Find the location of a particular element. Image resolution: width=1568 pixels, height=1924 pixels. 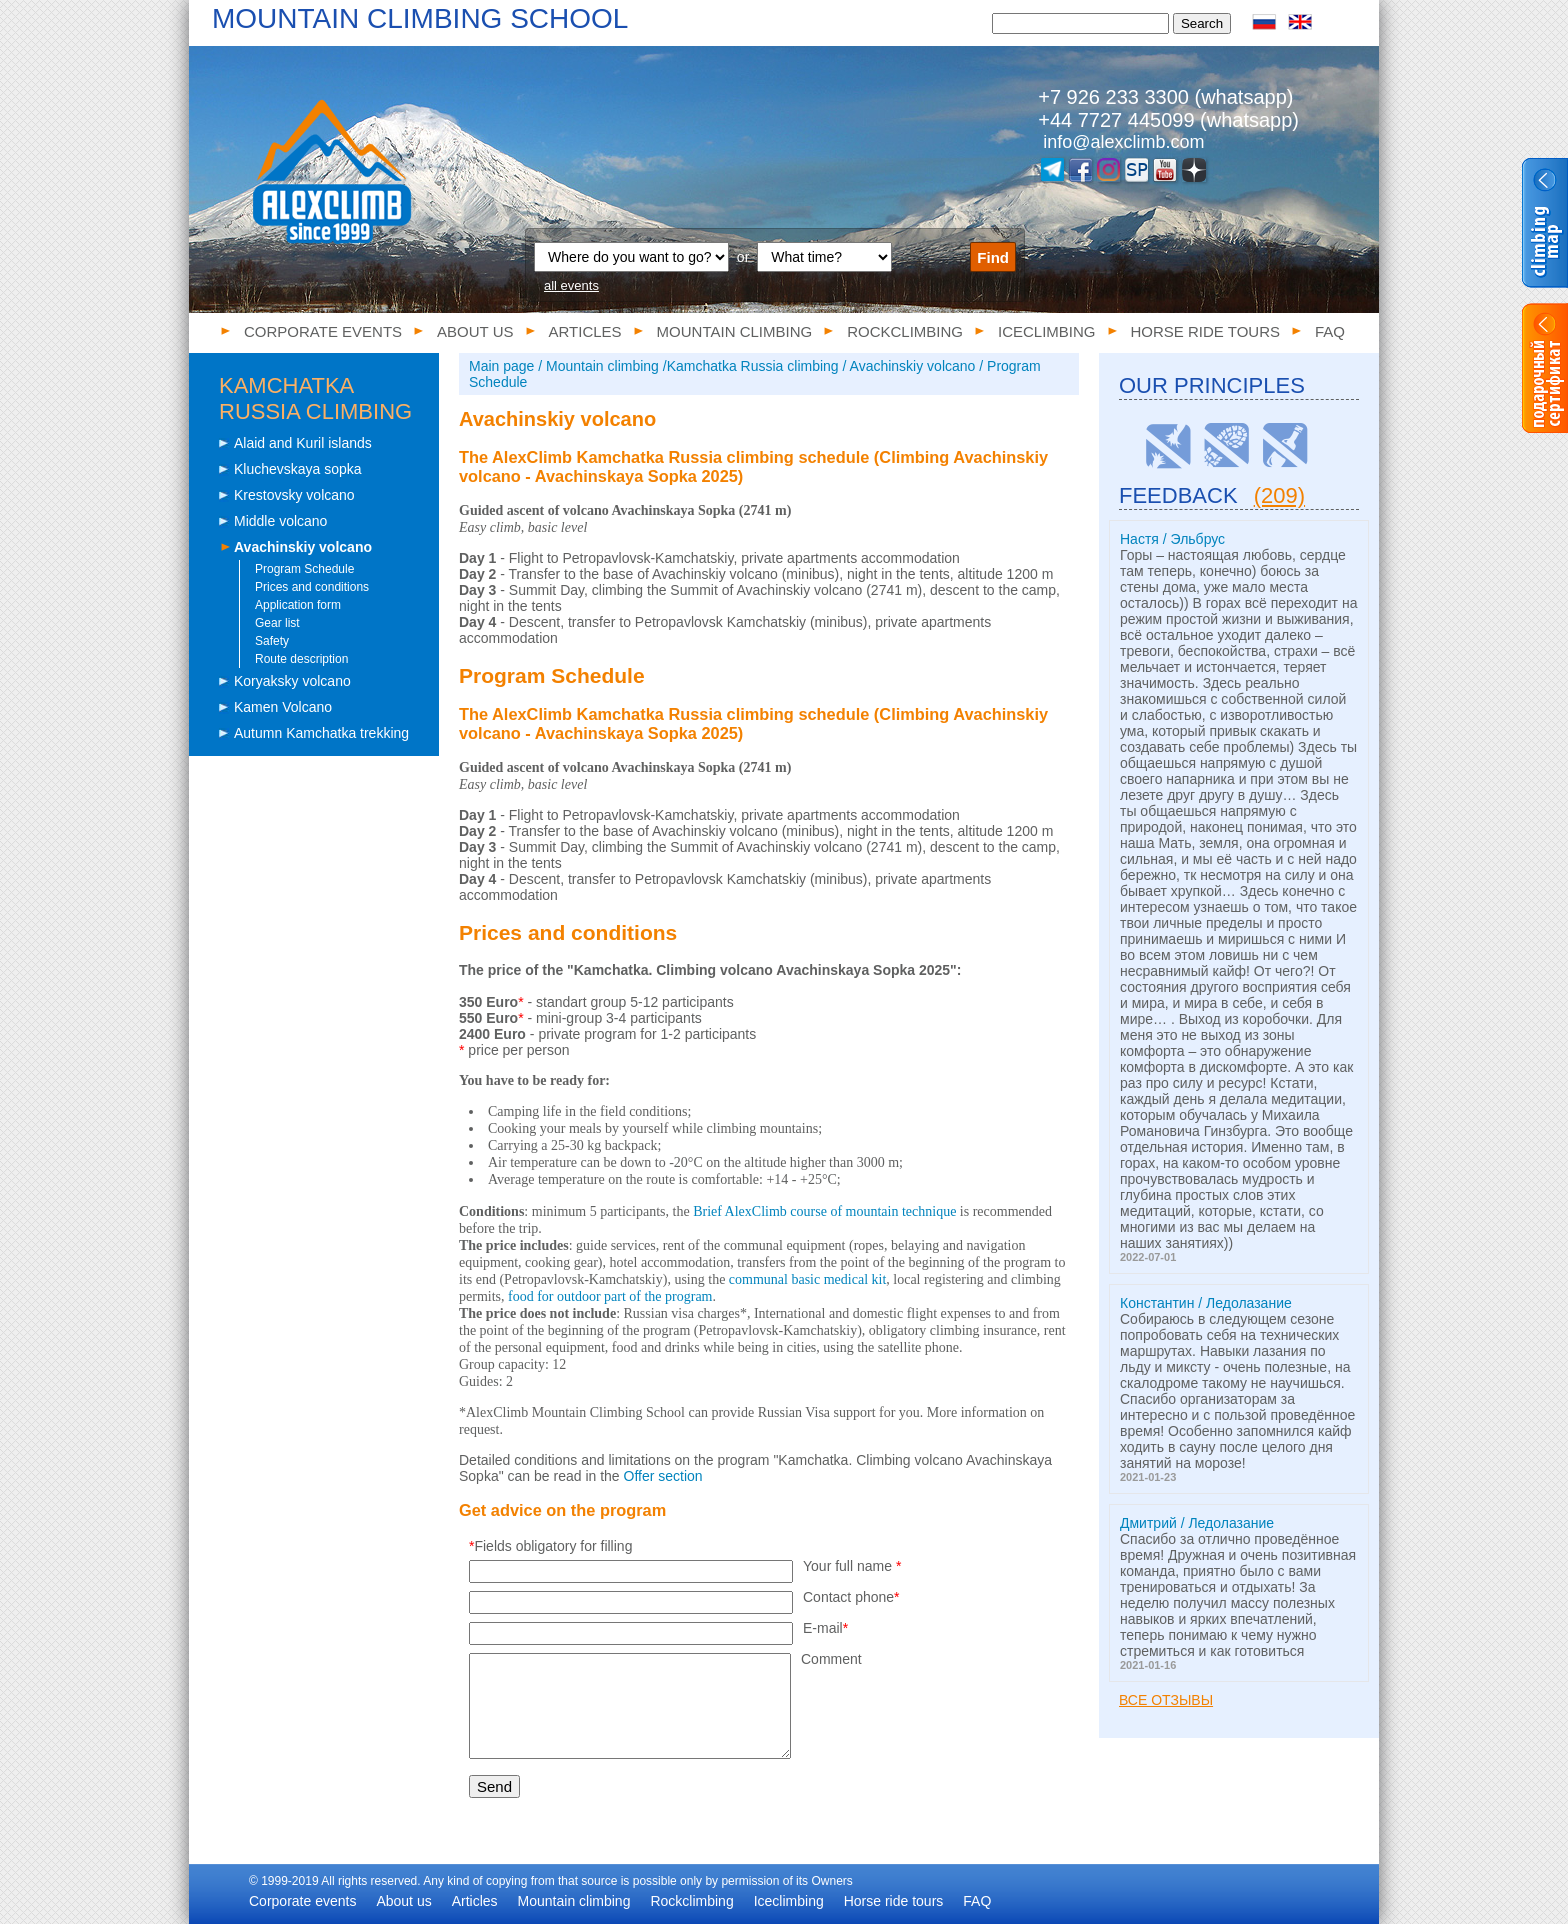

Mountain climbing is located at coordinates (735, 331).